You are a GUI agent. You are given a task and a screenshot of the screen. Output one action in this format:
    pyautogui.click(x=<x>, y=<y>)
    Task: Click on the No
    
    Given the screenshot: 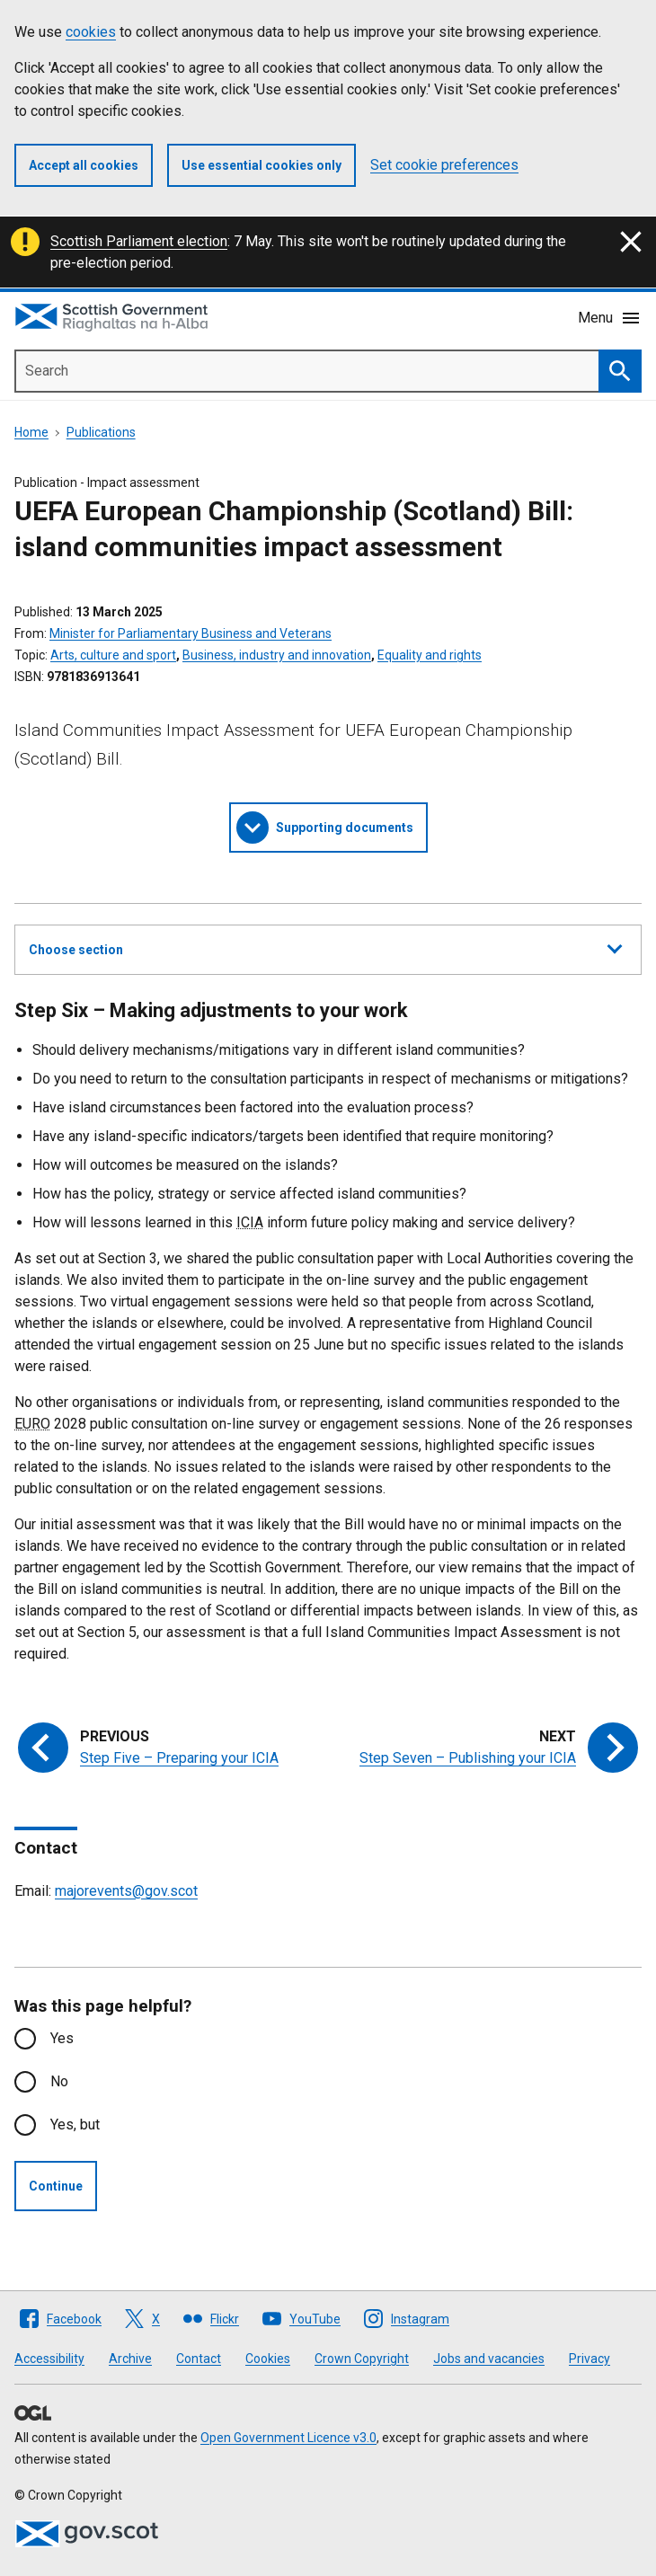 What is the action you would take?
    pyautogui.click(x=59, y=2081)
    